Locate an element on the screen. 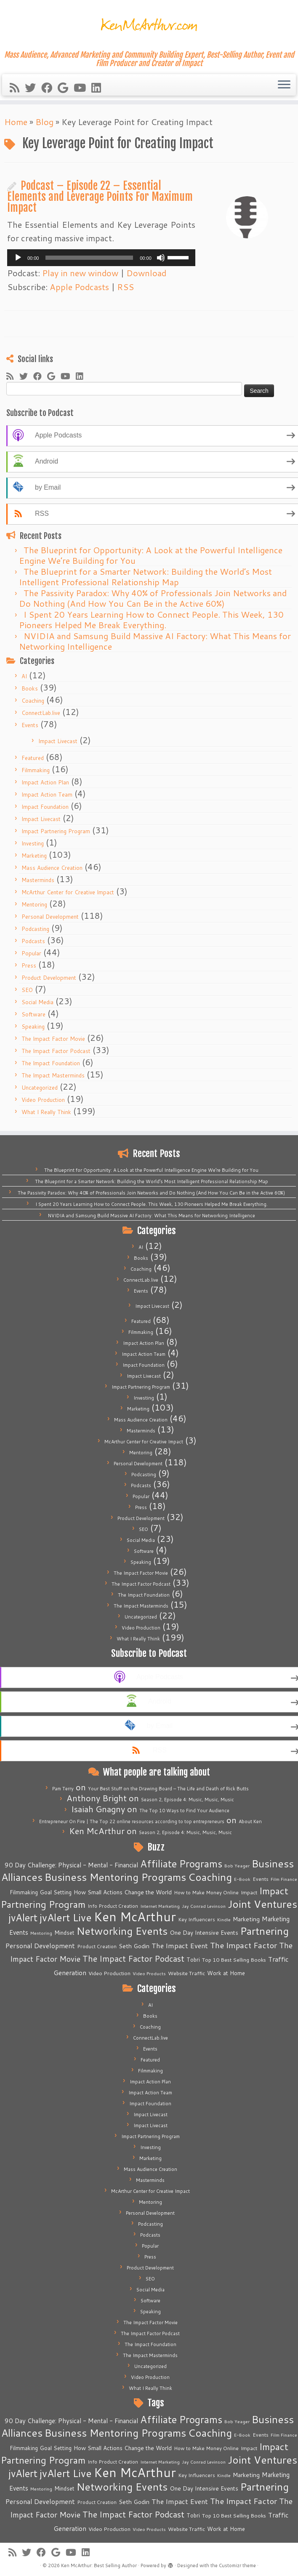 The image size is (298, 2576). Seth Godin [Seth Godin (9 items)] is located at coordinates (134, 1946).